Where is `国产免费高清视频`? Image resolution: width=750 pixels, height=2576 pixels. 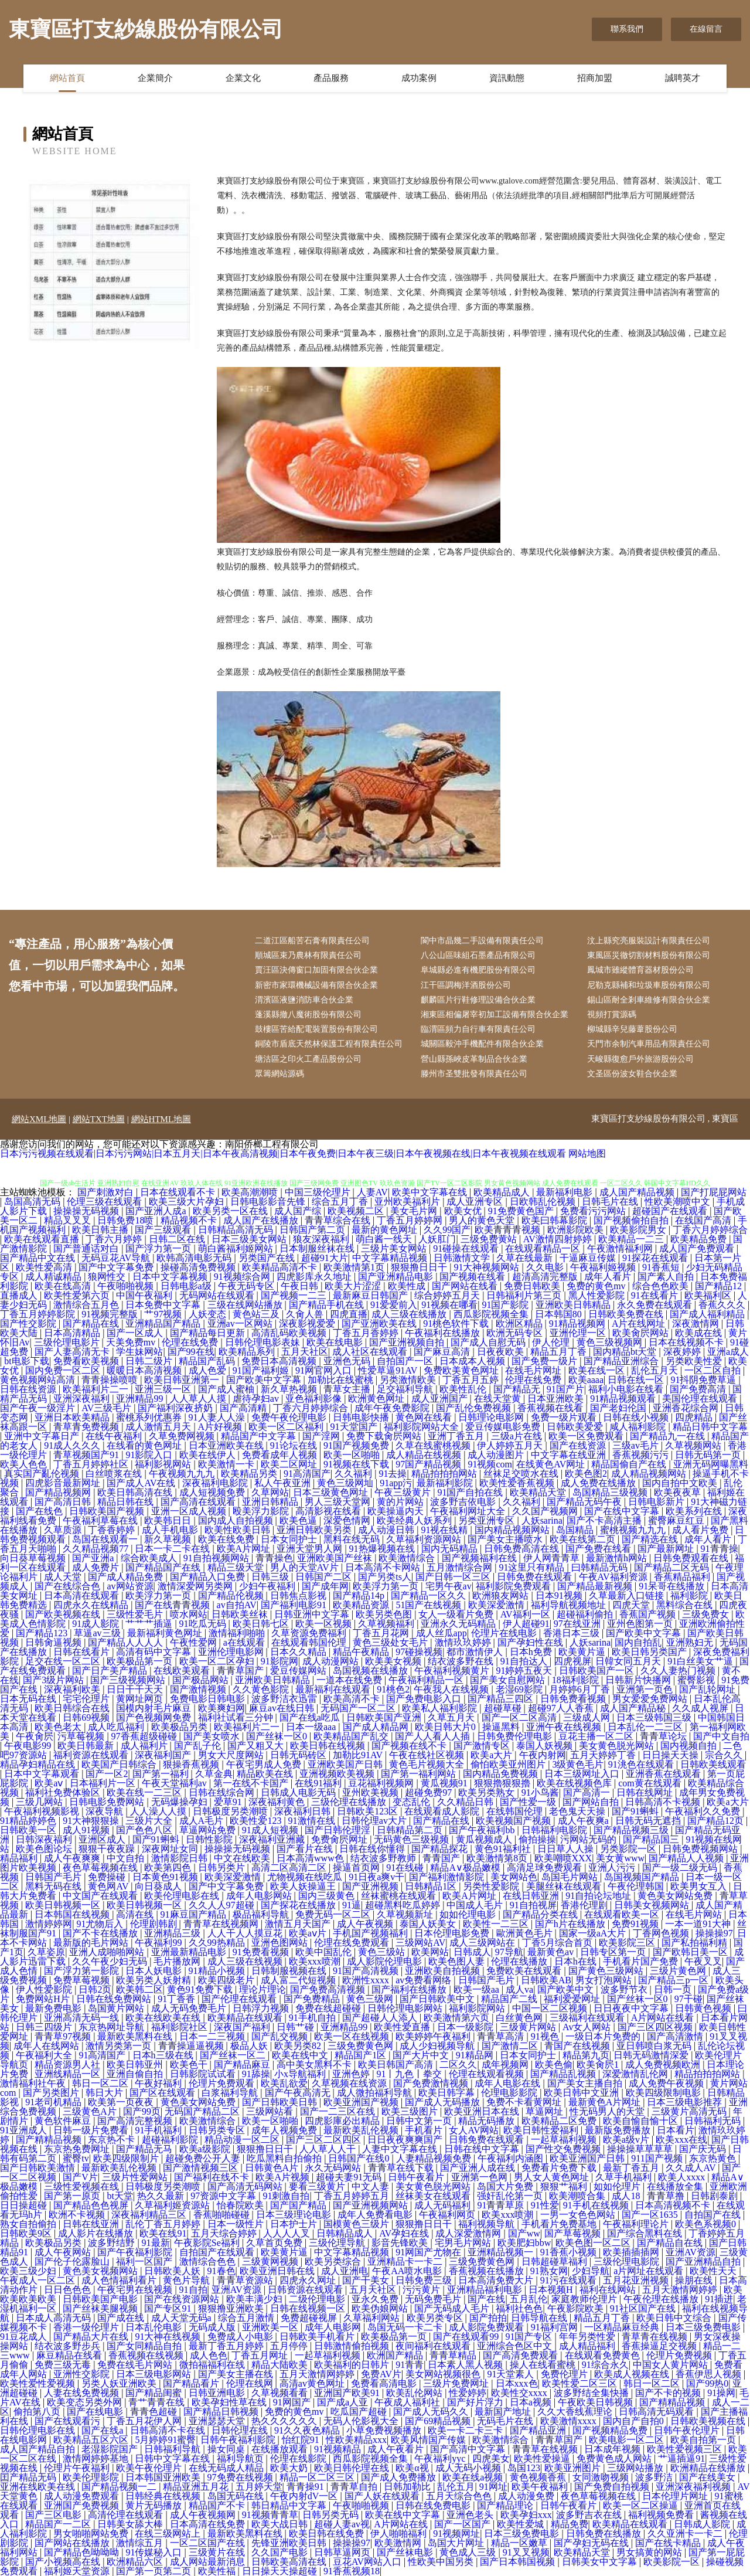
国产免费高清视频 is located at coordinates (328, 1989).